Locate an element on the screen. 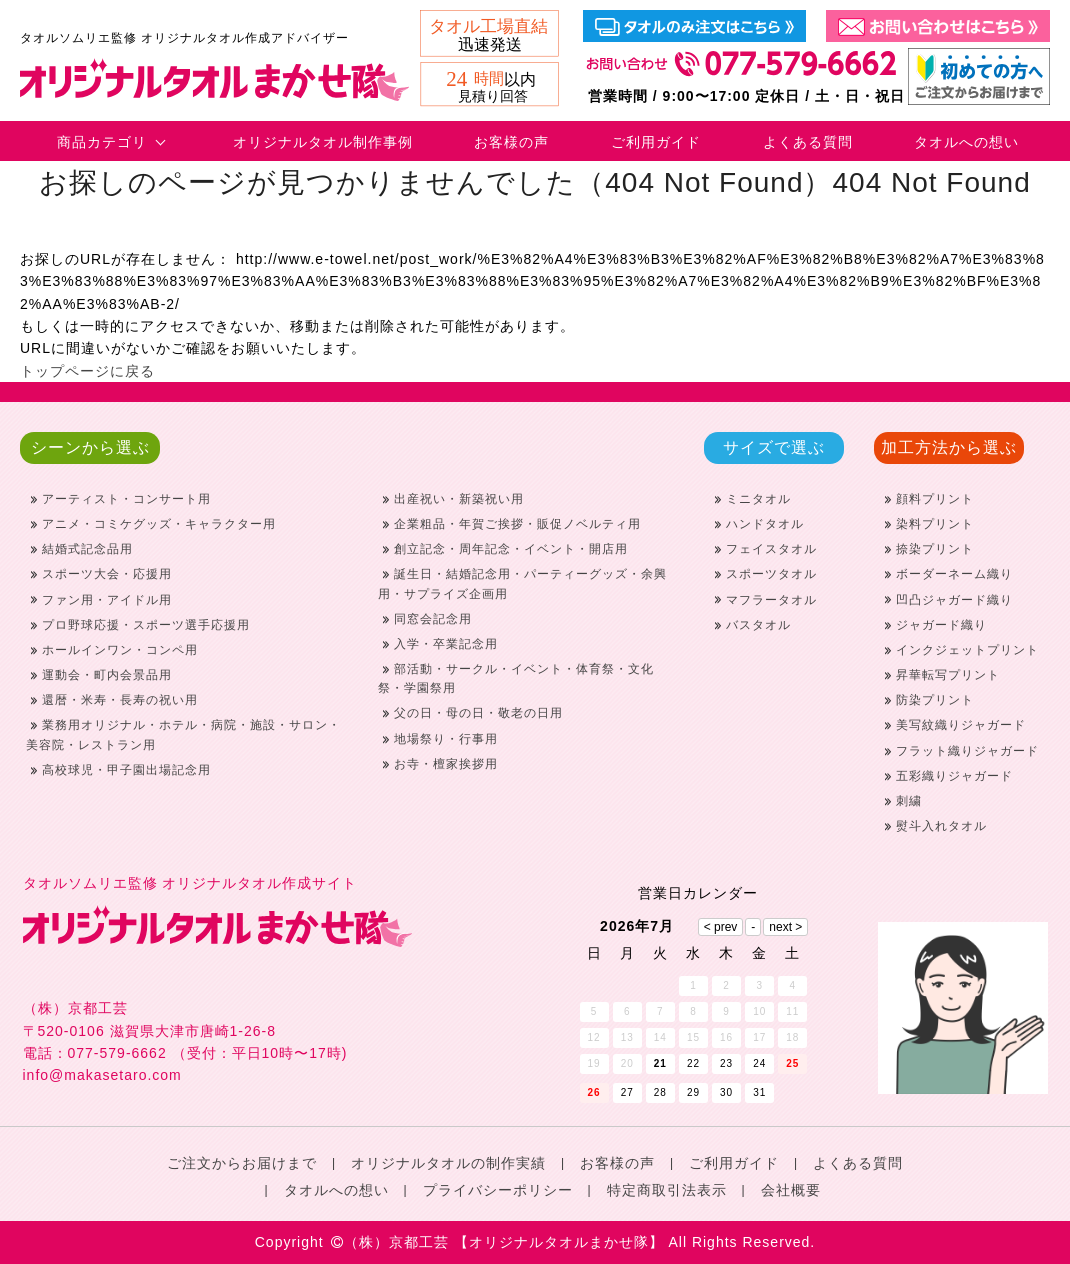 The image size is (1070, 1264). お客様の声 is located at coordinates (511, 142).